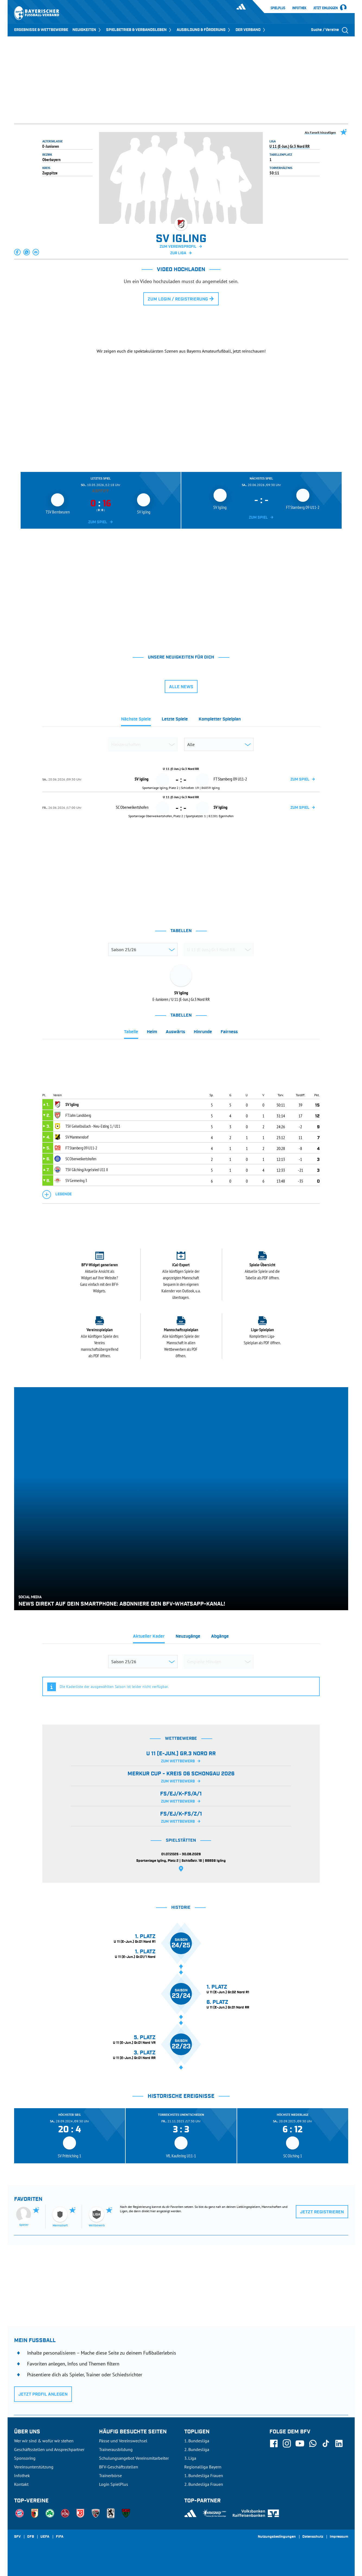 The image size is (362, 2576). What do you see at coordinates (196, 2449) in the screenshot?
I see `2. Bundesliga` at bounding box center [196, 2449].